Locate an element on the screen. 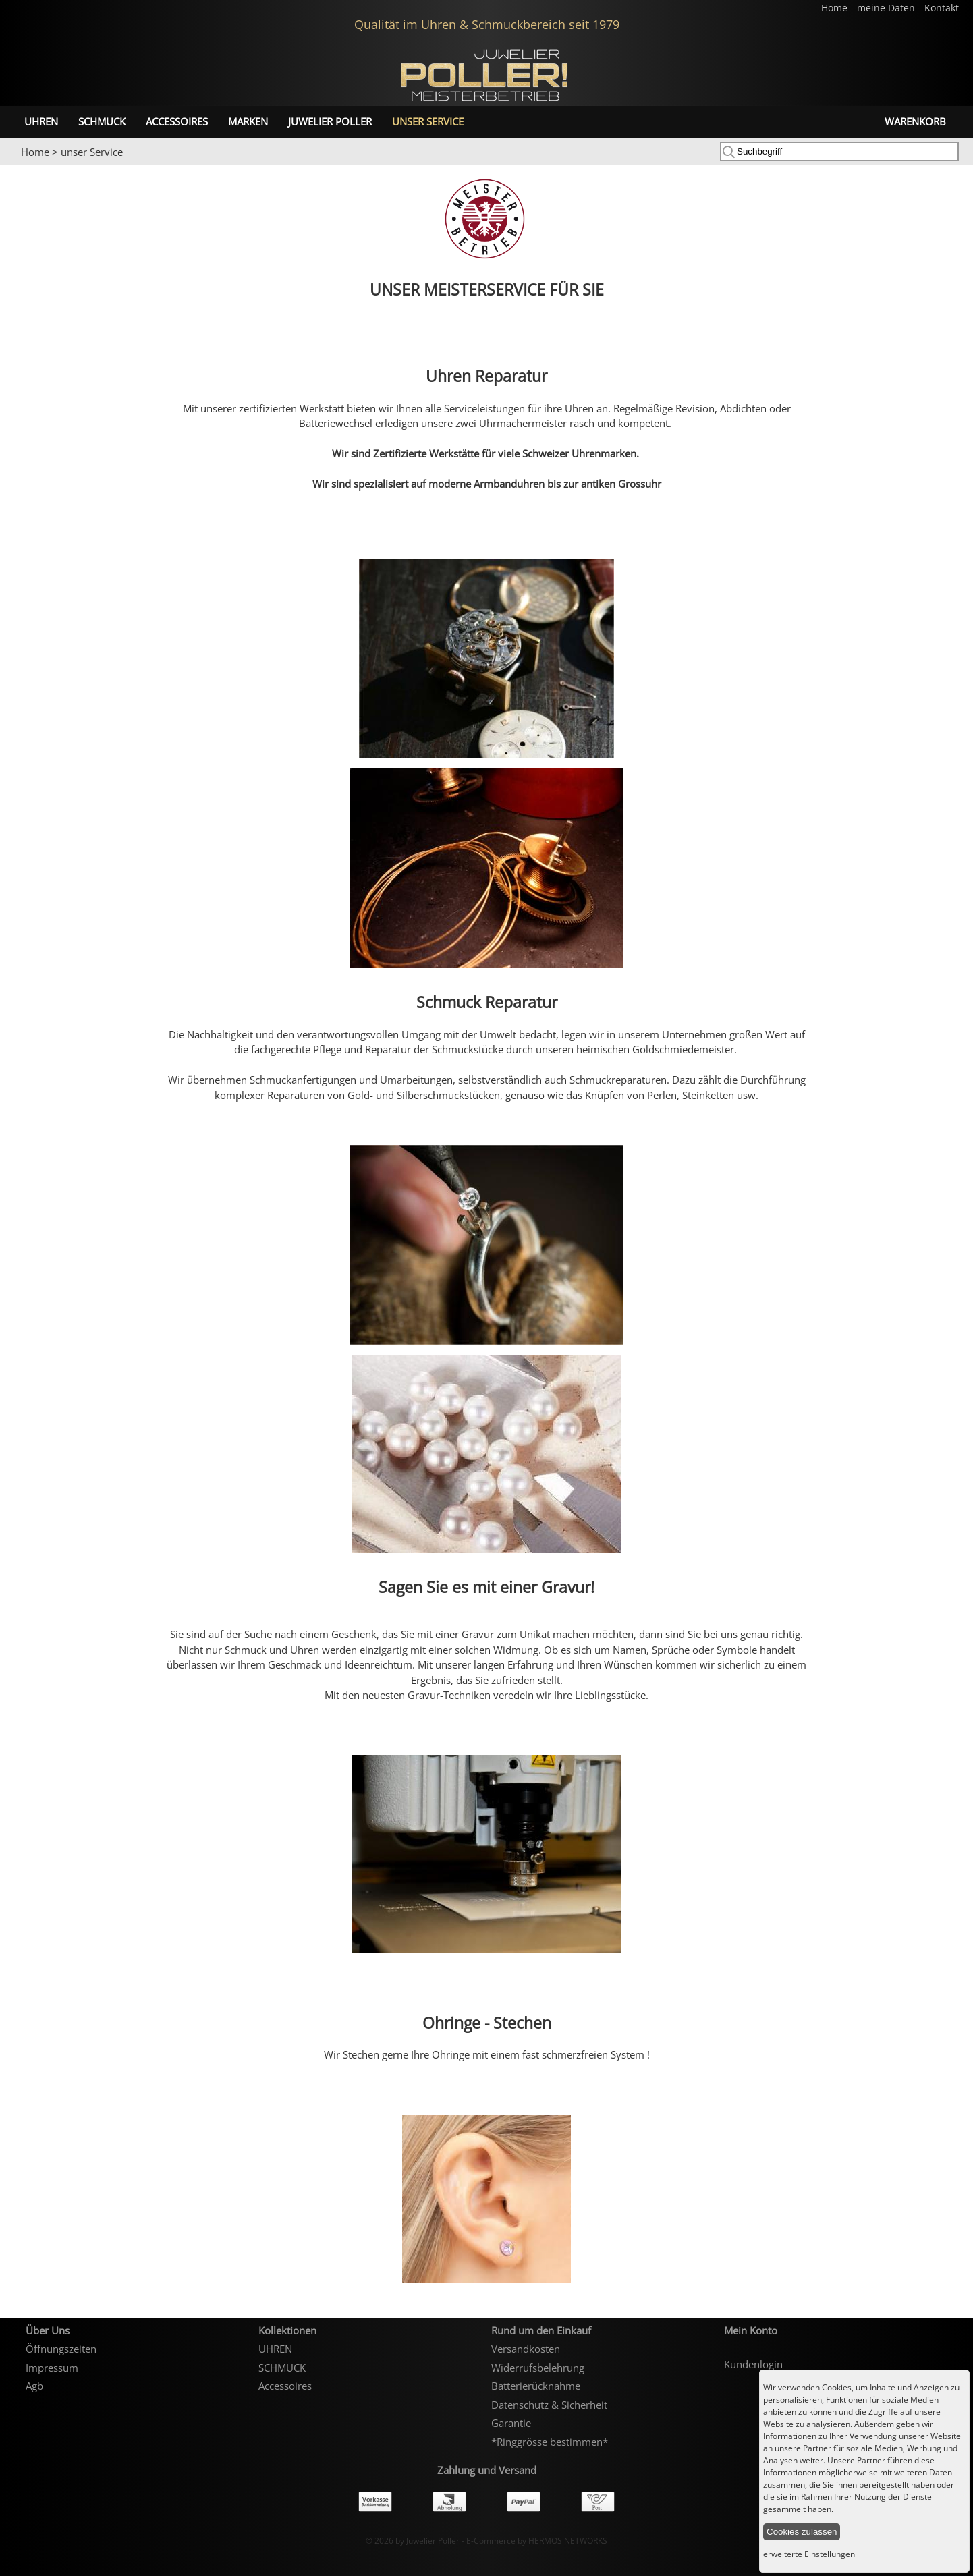 The height and width of the screenshot is (2576, 973). Widerrufsbelehrung is located at coordinates (537, 2367).